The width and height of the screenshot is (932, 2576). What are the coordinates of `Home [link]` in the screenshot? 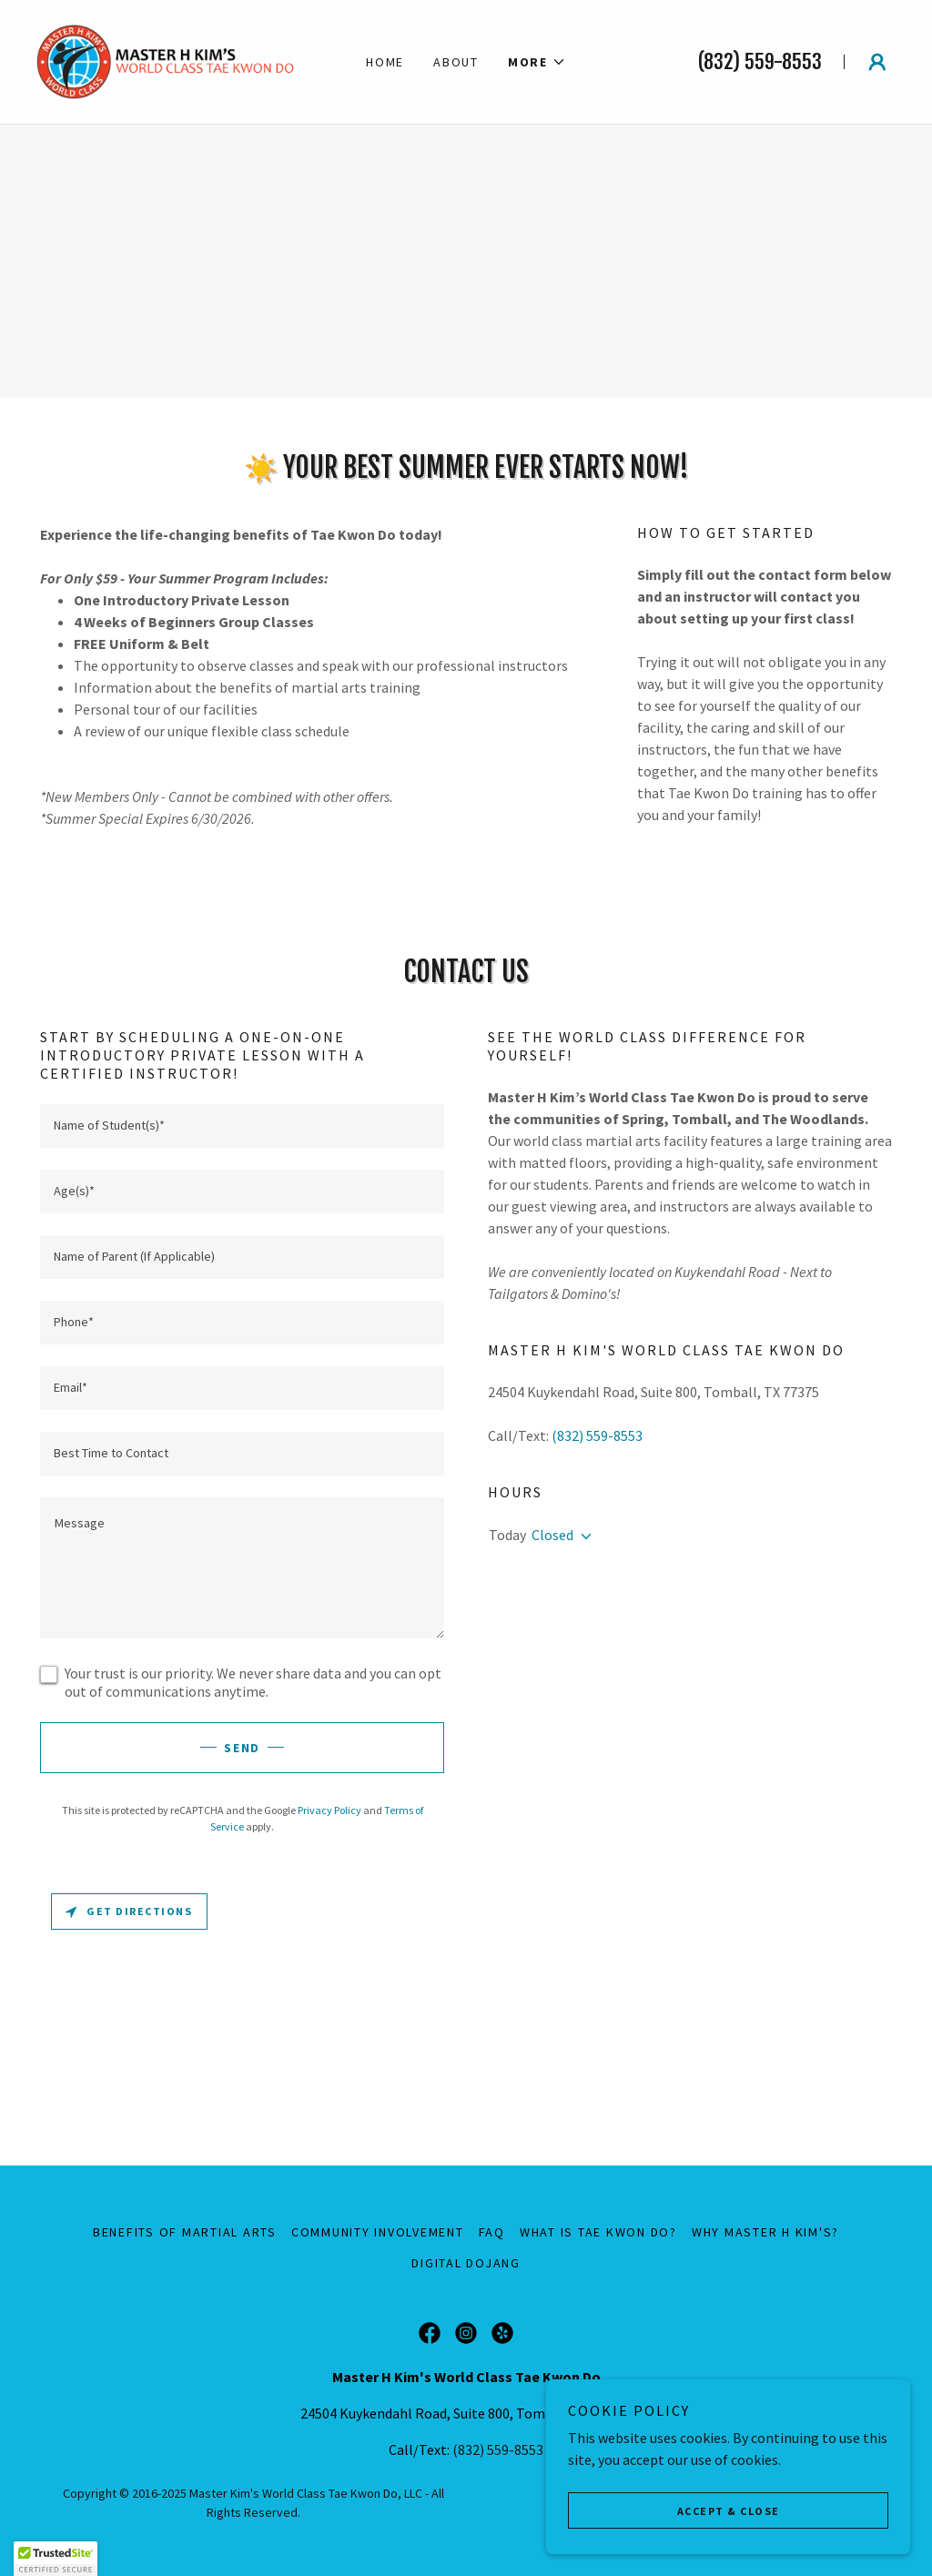 It's located at (385, 62).